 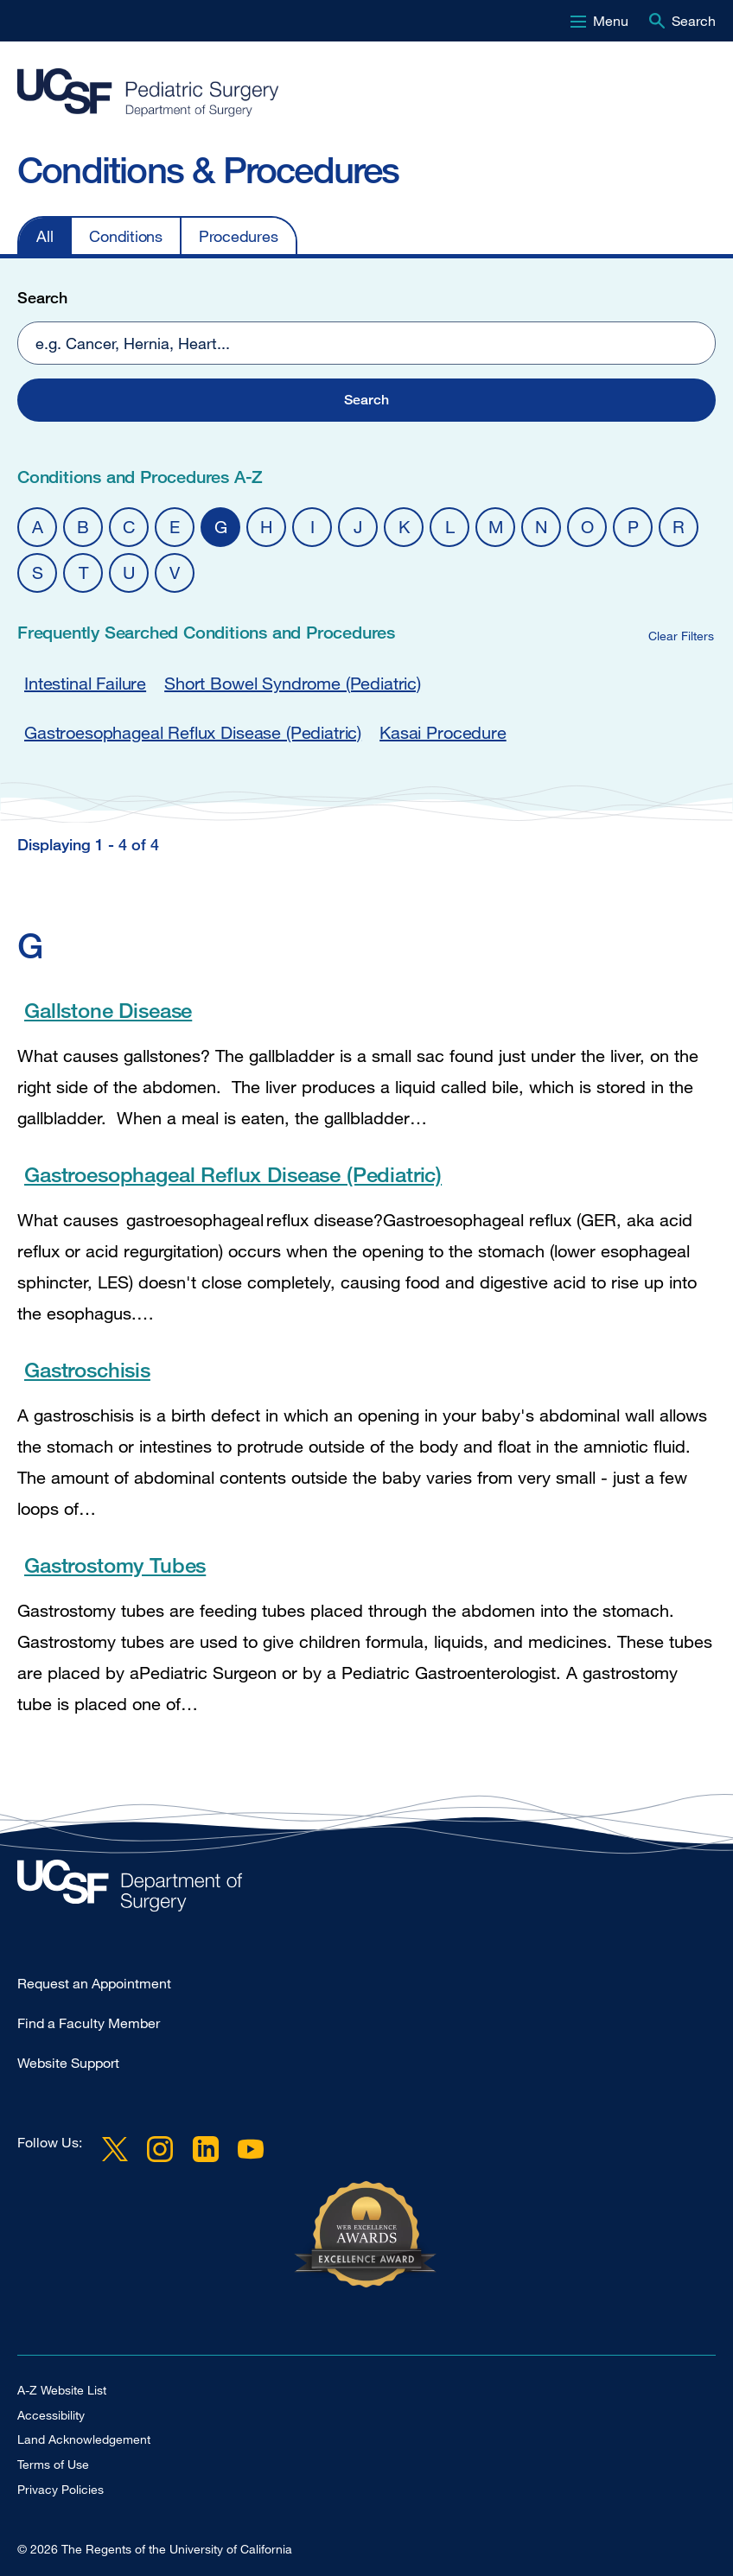 What do you see at coordinates (94, 1983) in the screenshot?
I see `Request an Appointment` at bounding box center [94, 1983].